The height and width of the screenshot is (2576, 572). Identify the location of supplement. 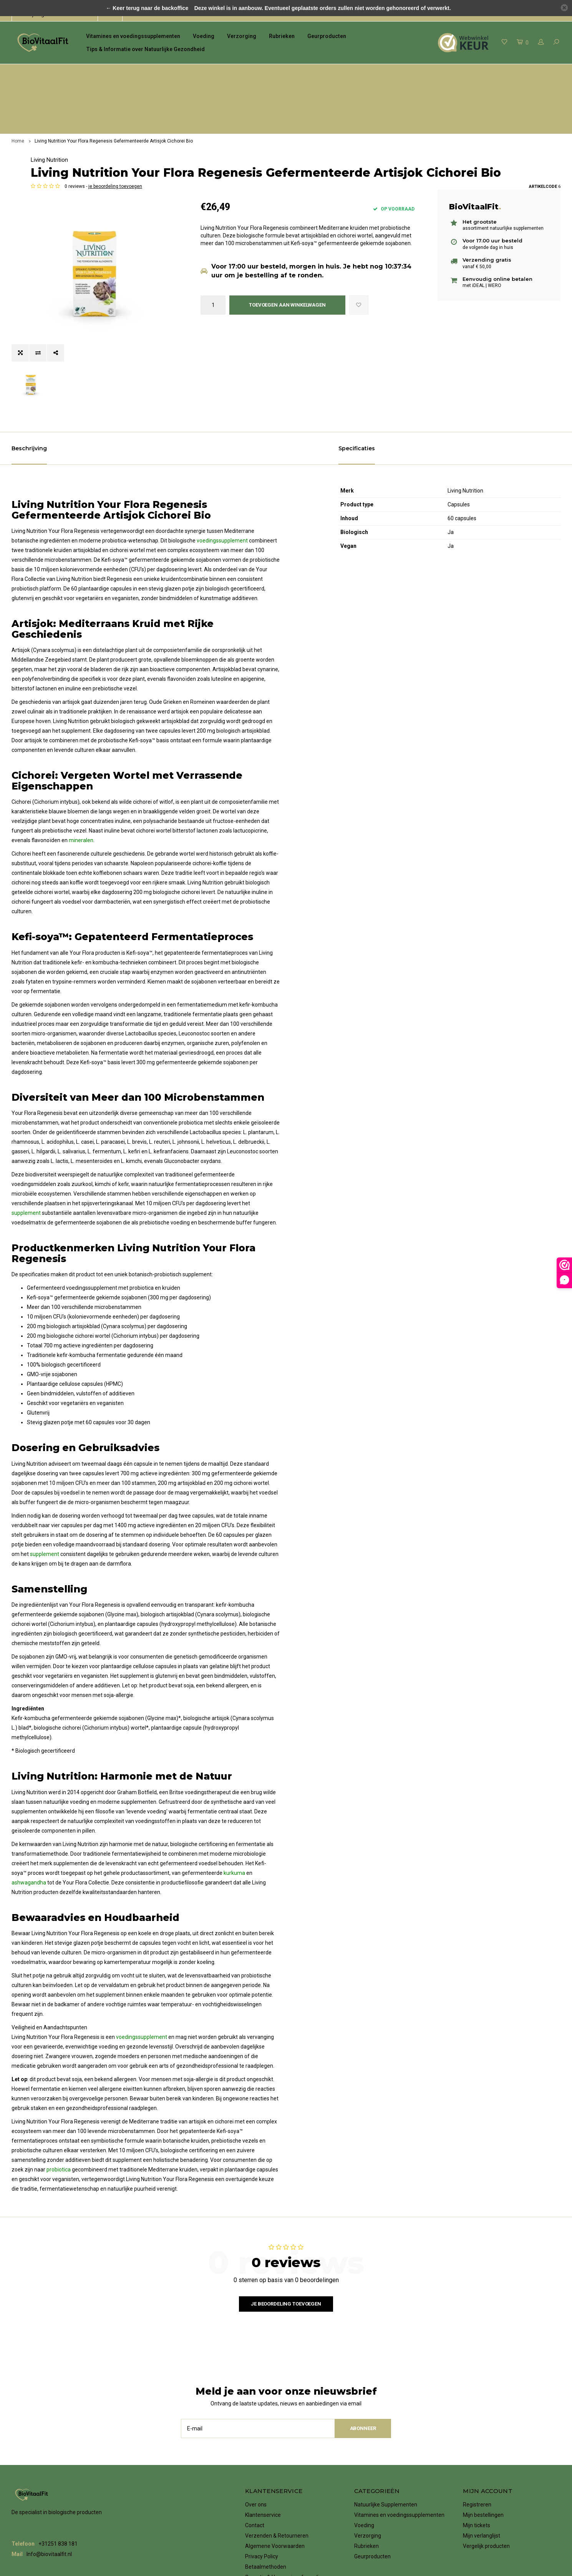
(26, 1125).